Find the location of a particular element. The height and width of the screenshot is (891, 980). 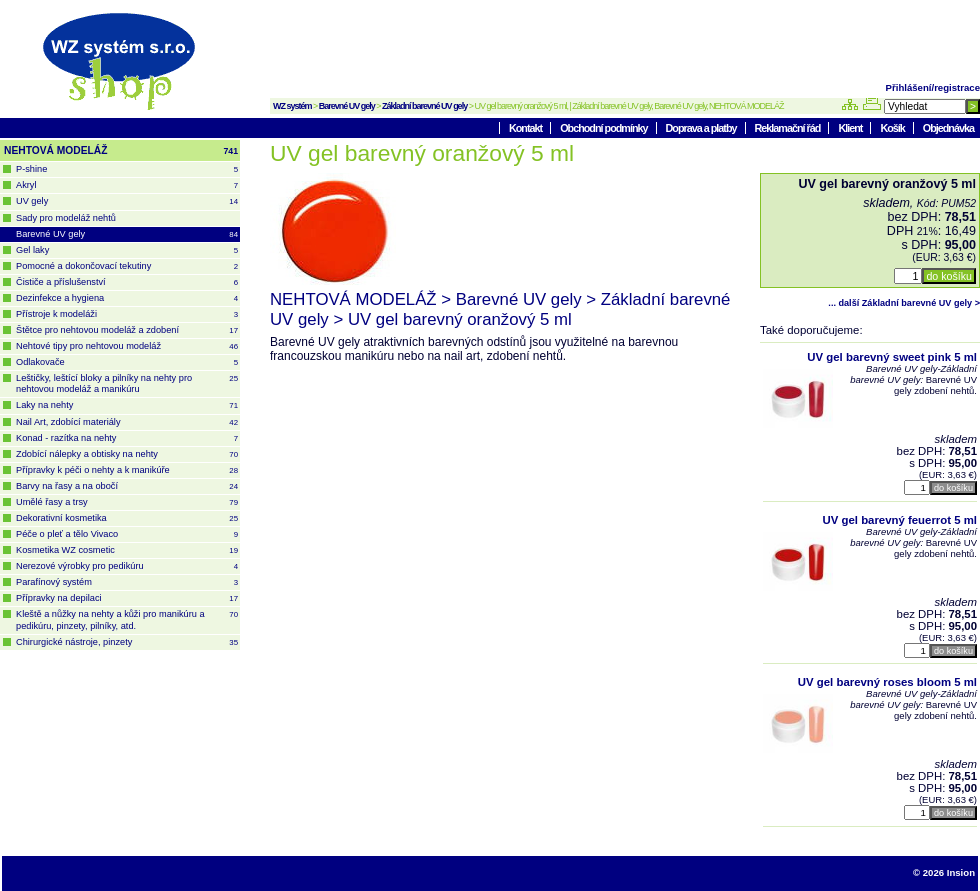

Přístroje k modeláži is located at coordinates (127, 314).